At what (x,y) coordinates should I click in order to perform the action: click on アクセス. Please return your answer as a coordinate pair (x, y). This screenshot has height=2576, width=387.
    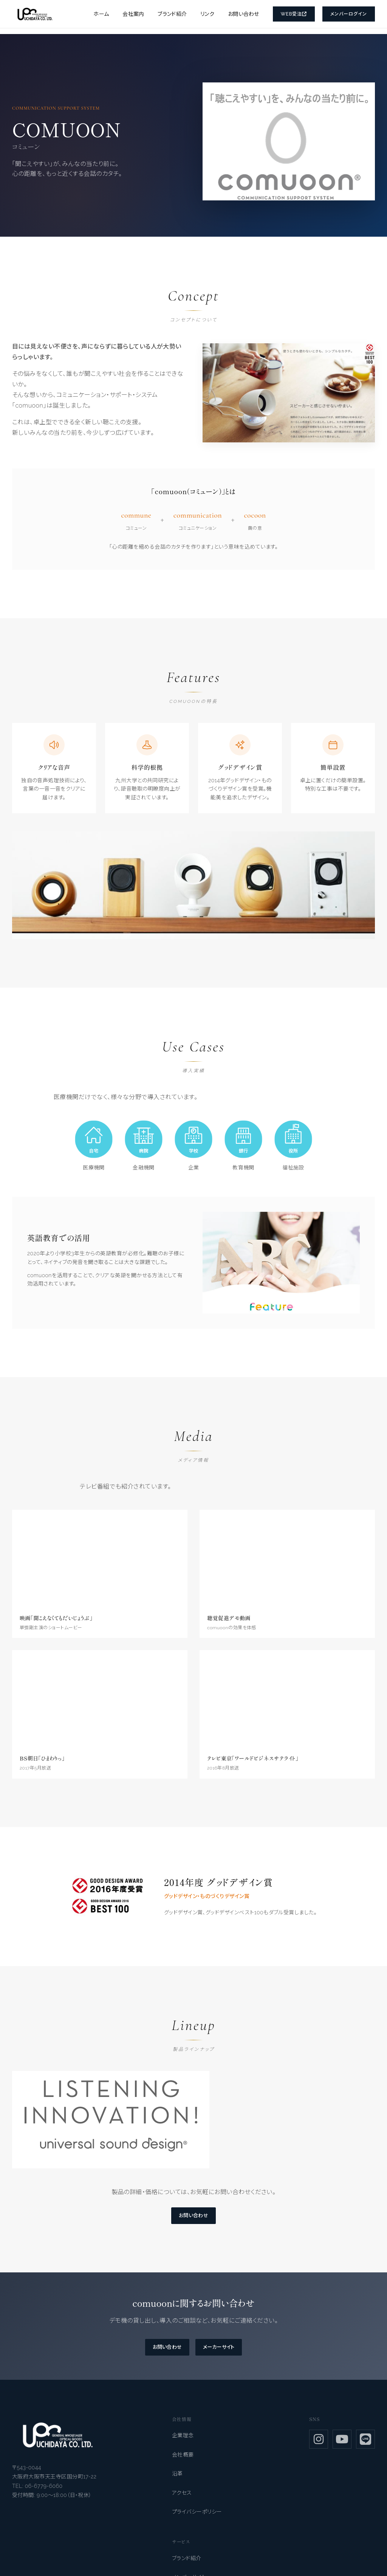
    Looking at the image, I should click on (182, 2497).